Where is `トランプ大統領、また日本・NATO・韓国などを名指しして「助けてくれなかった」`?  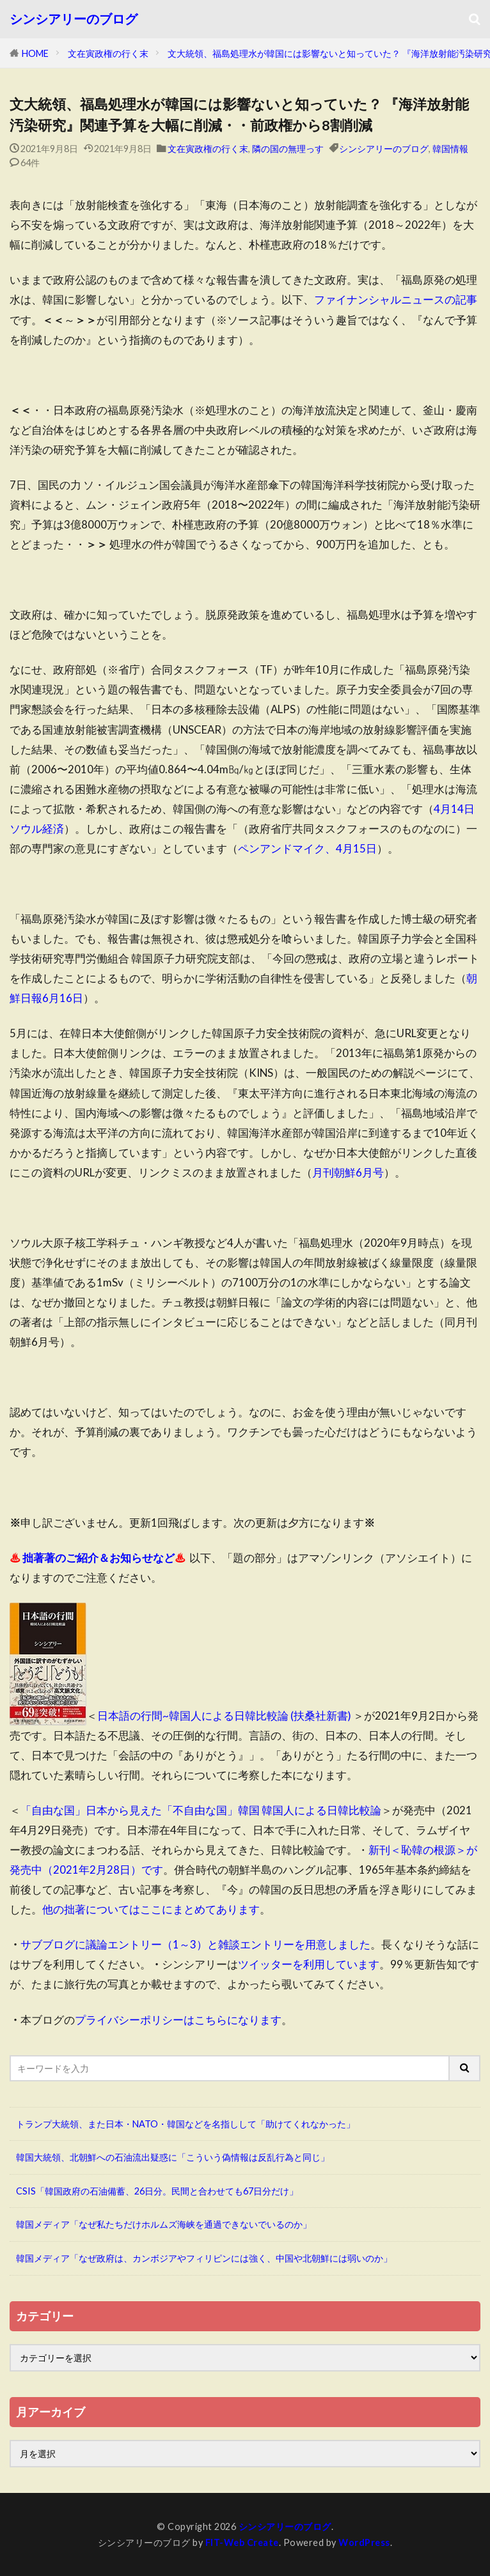
トランプ大統領、また日本・NATO・韓国などを名指しして「助けてくれなかった」 is located at coordinates (185, 2123).